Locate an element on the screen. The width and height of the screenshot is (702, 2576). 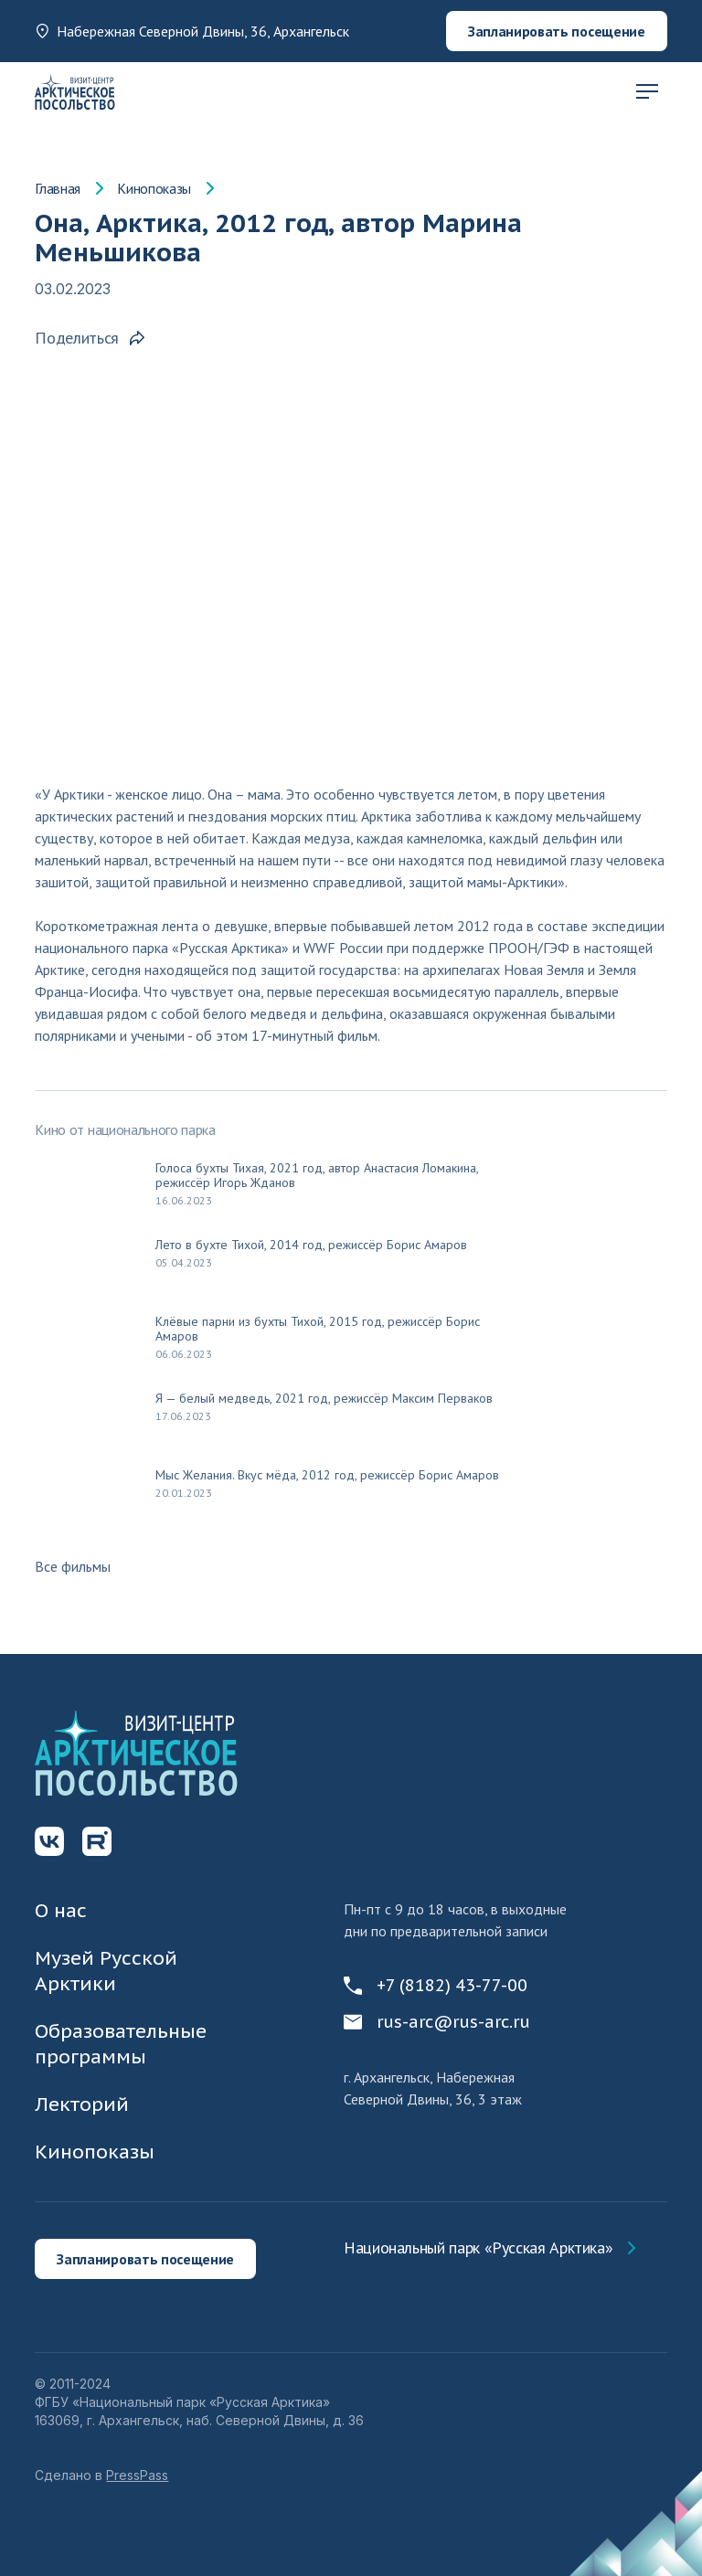
Национальный парк «Русская Арктика» is located at coordinates (478, 2248).